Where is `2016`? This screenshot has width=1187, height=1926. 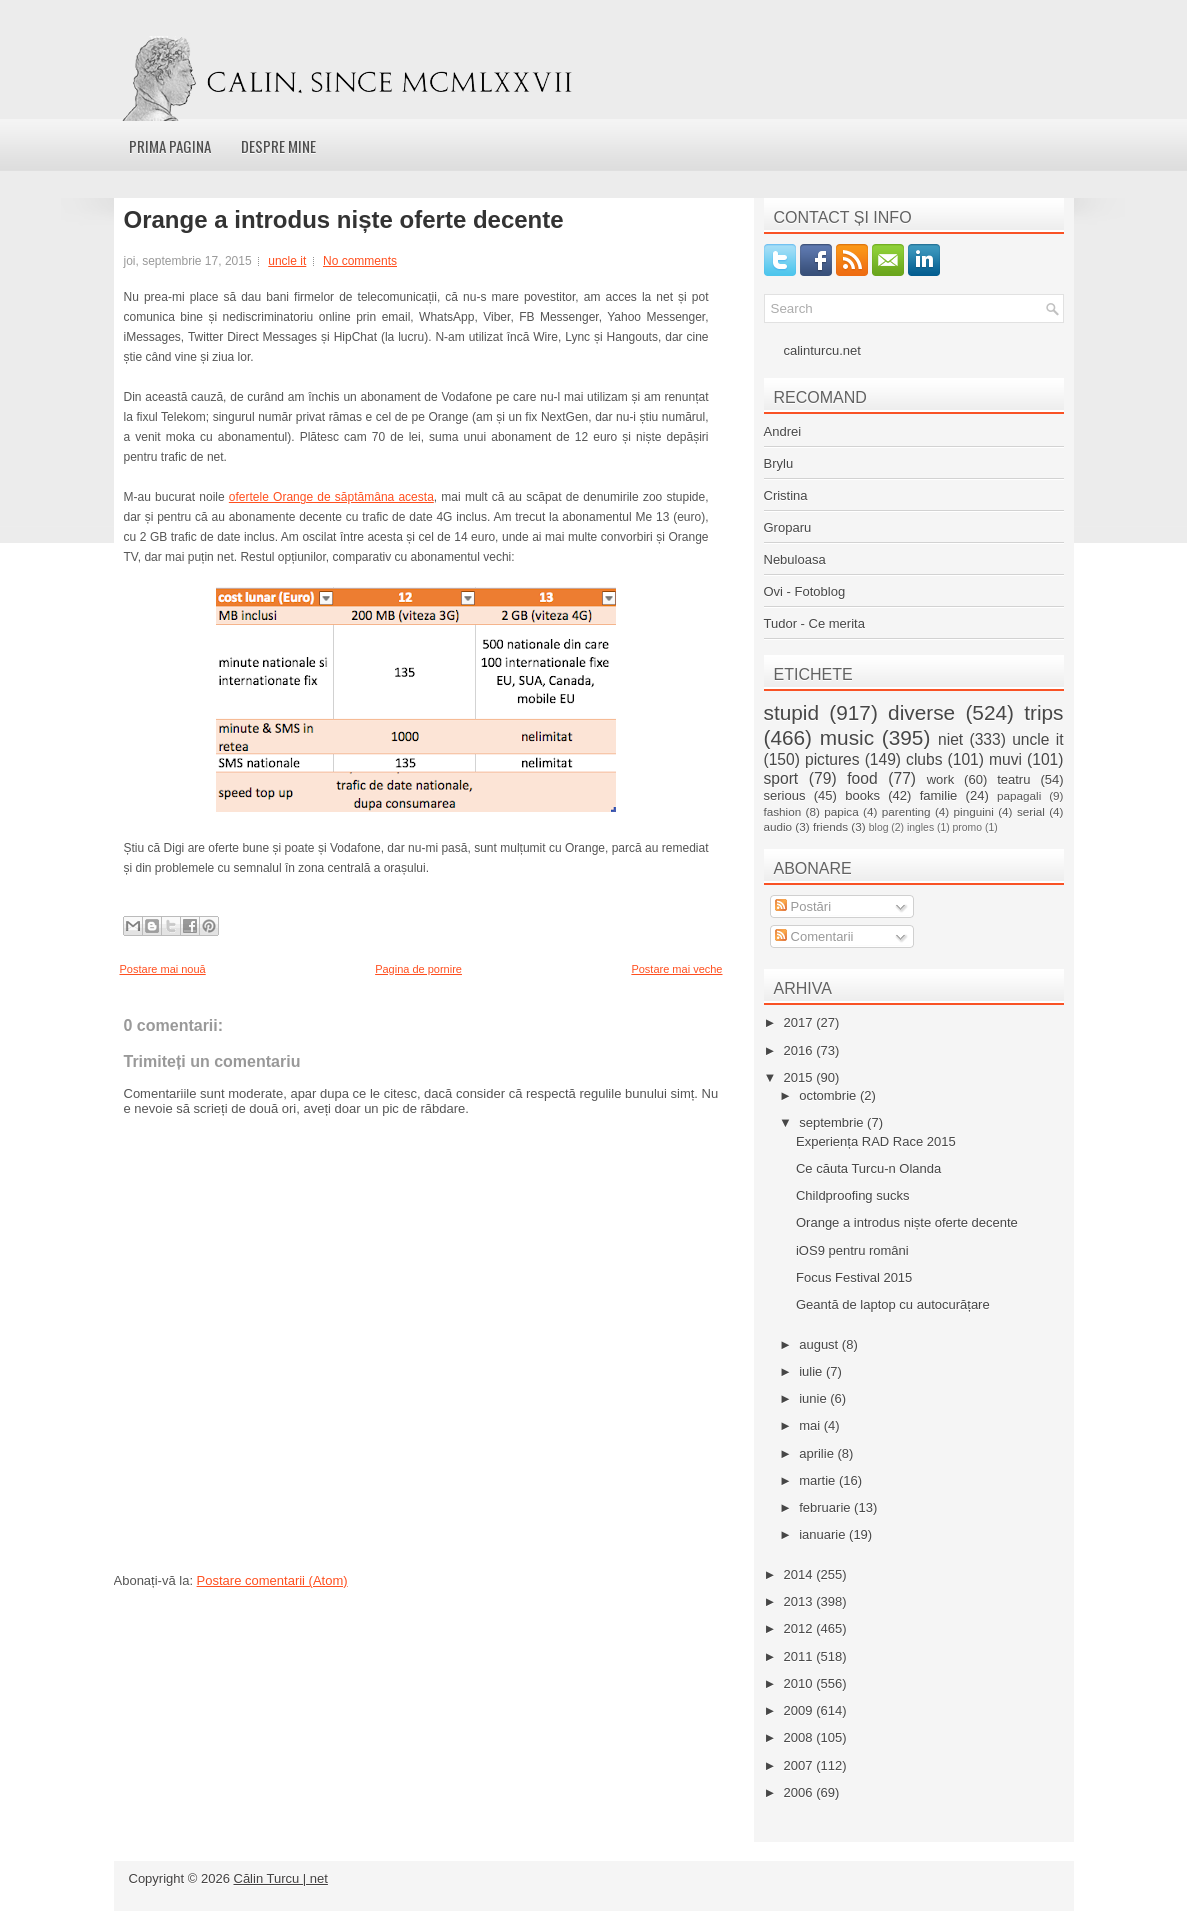
2016 is located at coordinates (800, 1050).